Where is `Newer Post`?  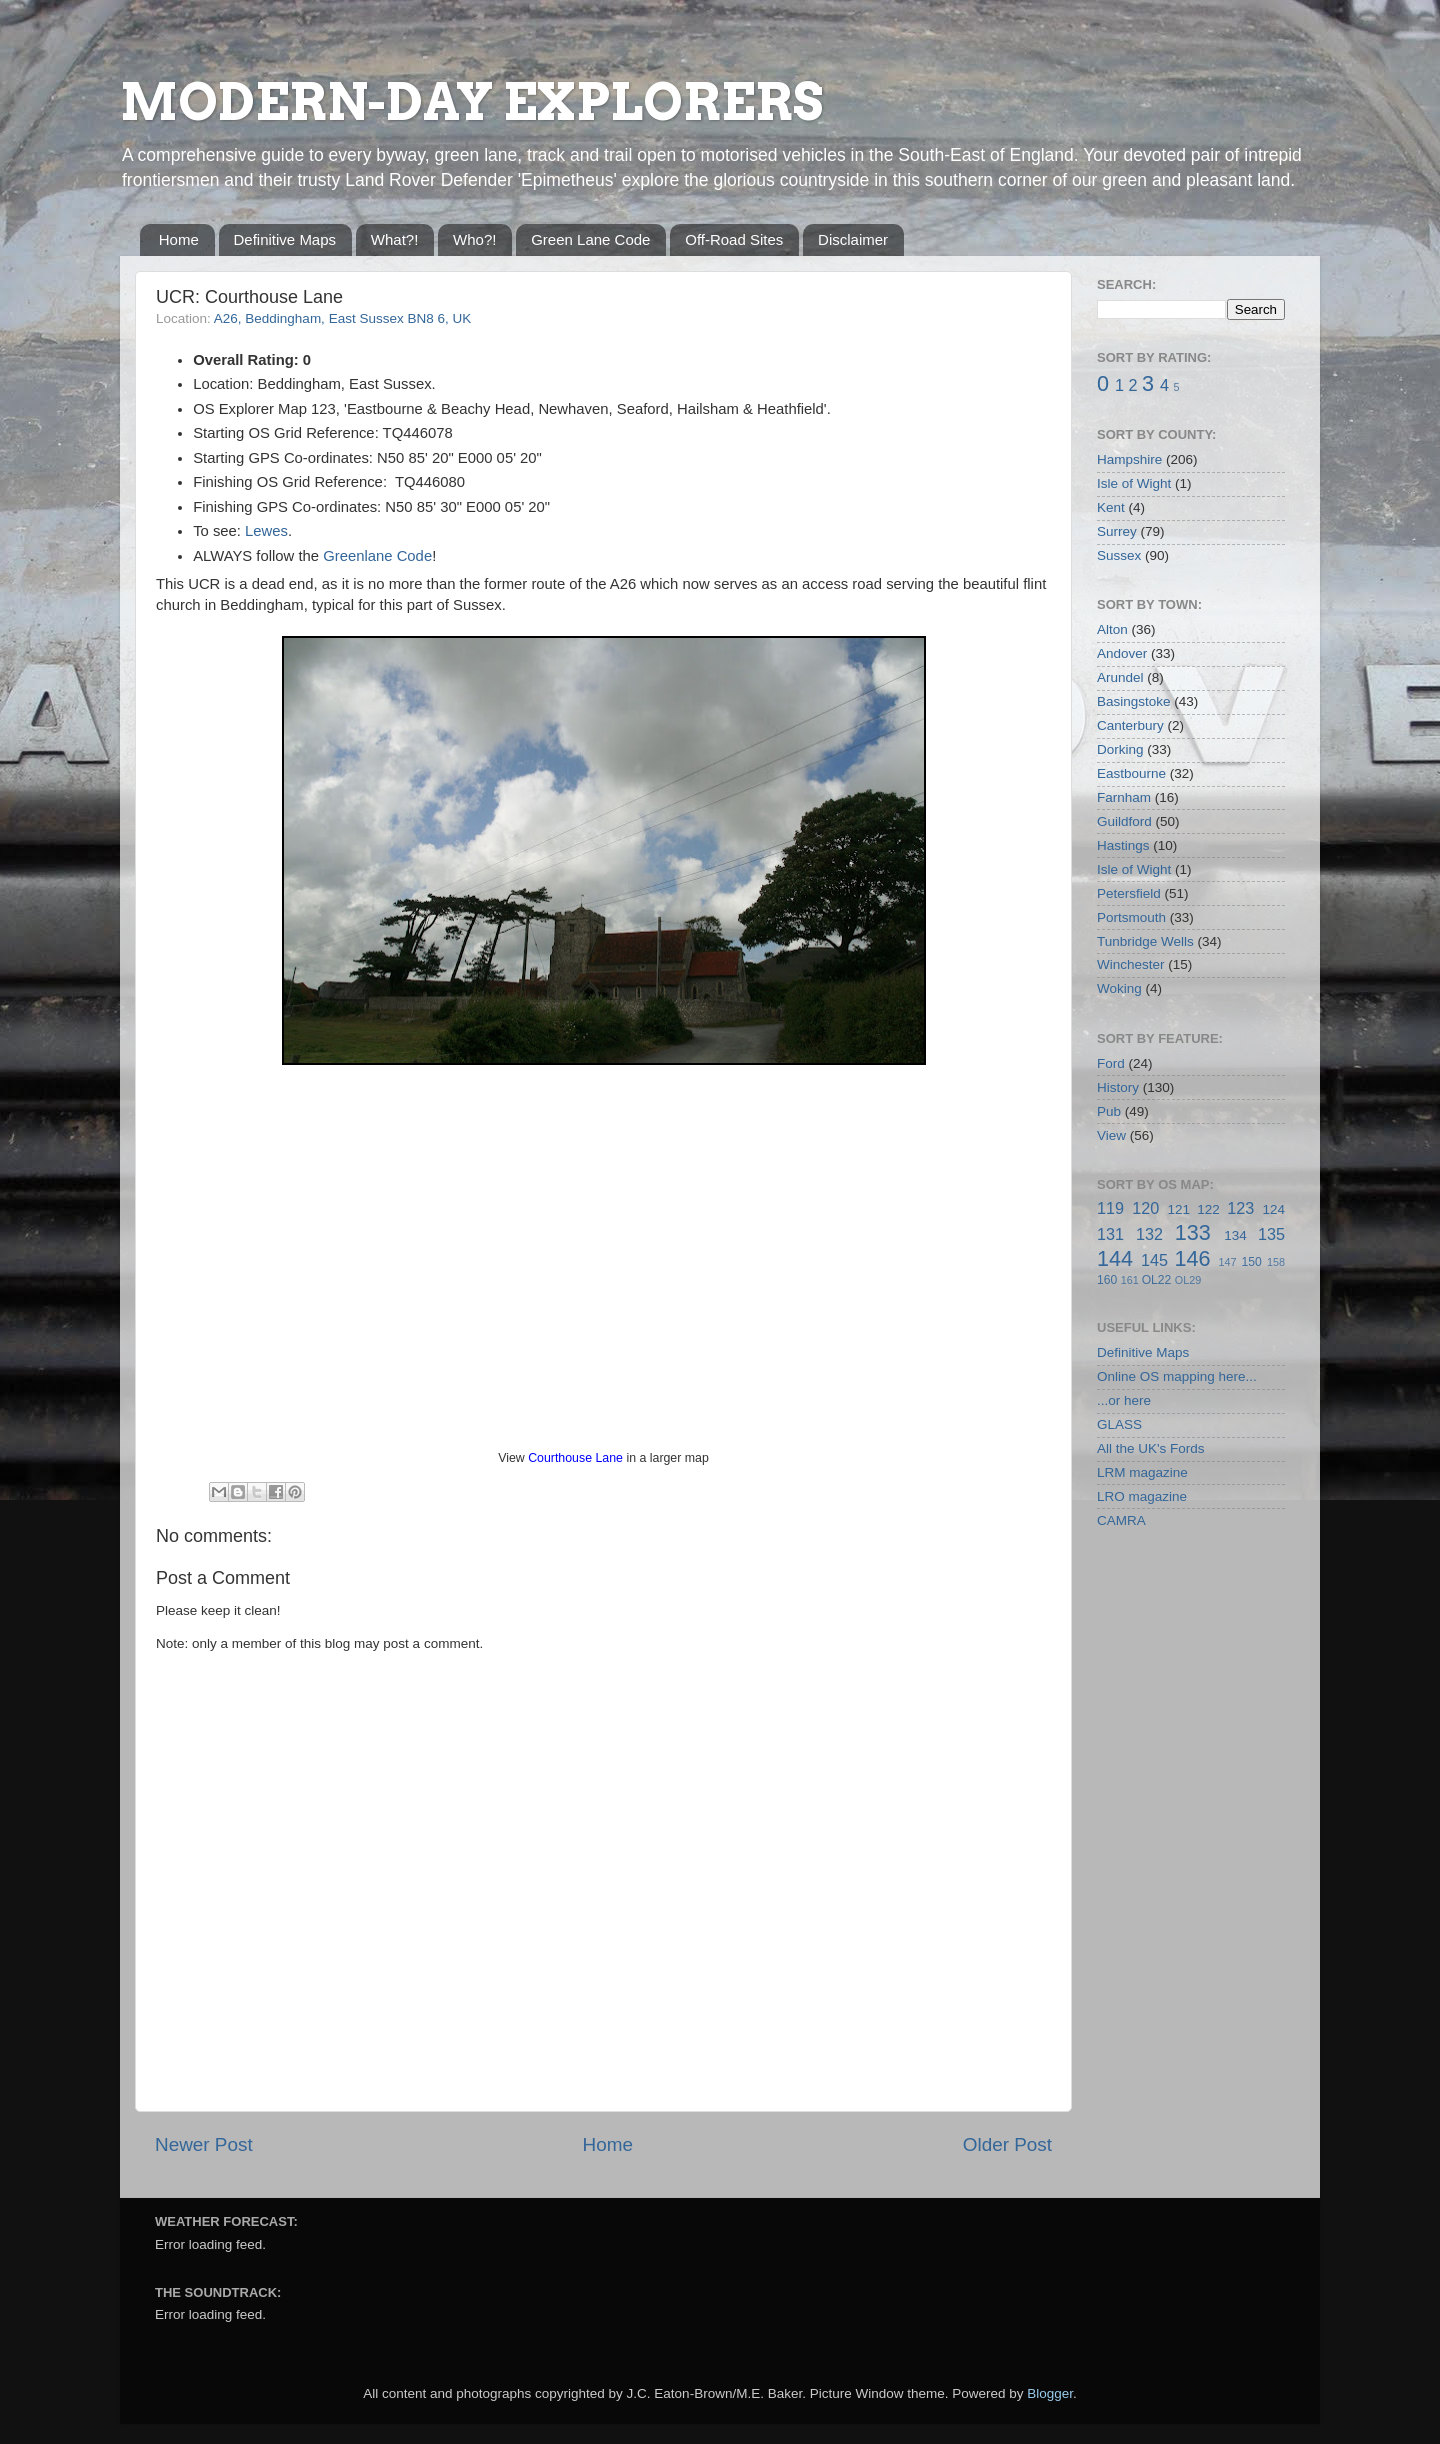 Newer Post is located at coordinates (204, 2144).